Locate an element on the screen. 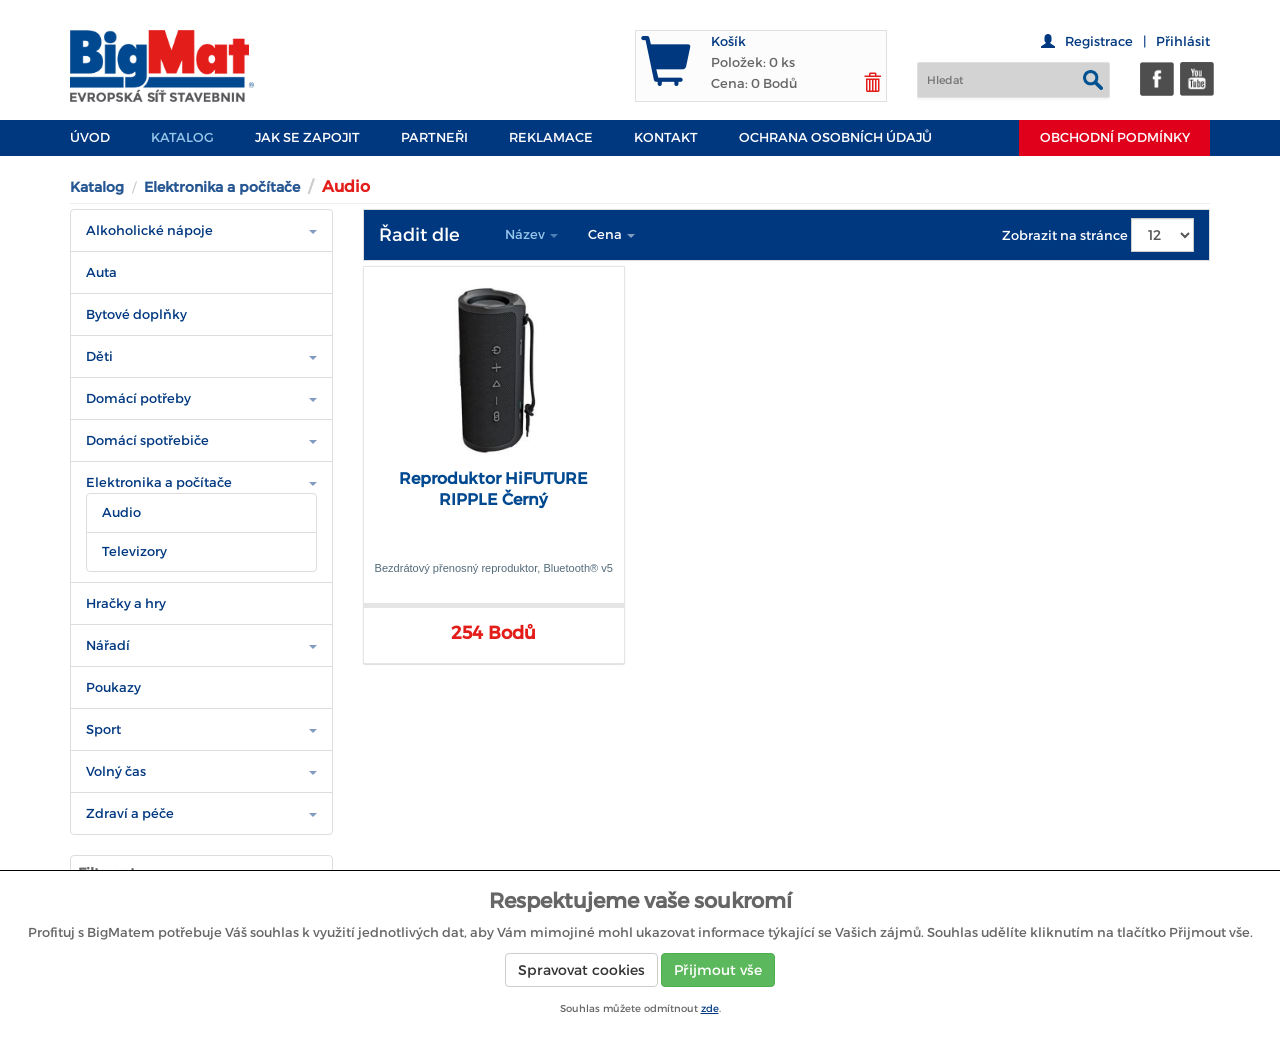 The image size is (1280, 1039). JAK SE ZAPOJIT is located at coordinates (307, 137).